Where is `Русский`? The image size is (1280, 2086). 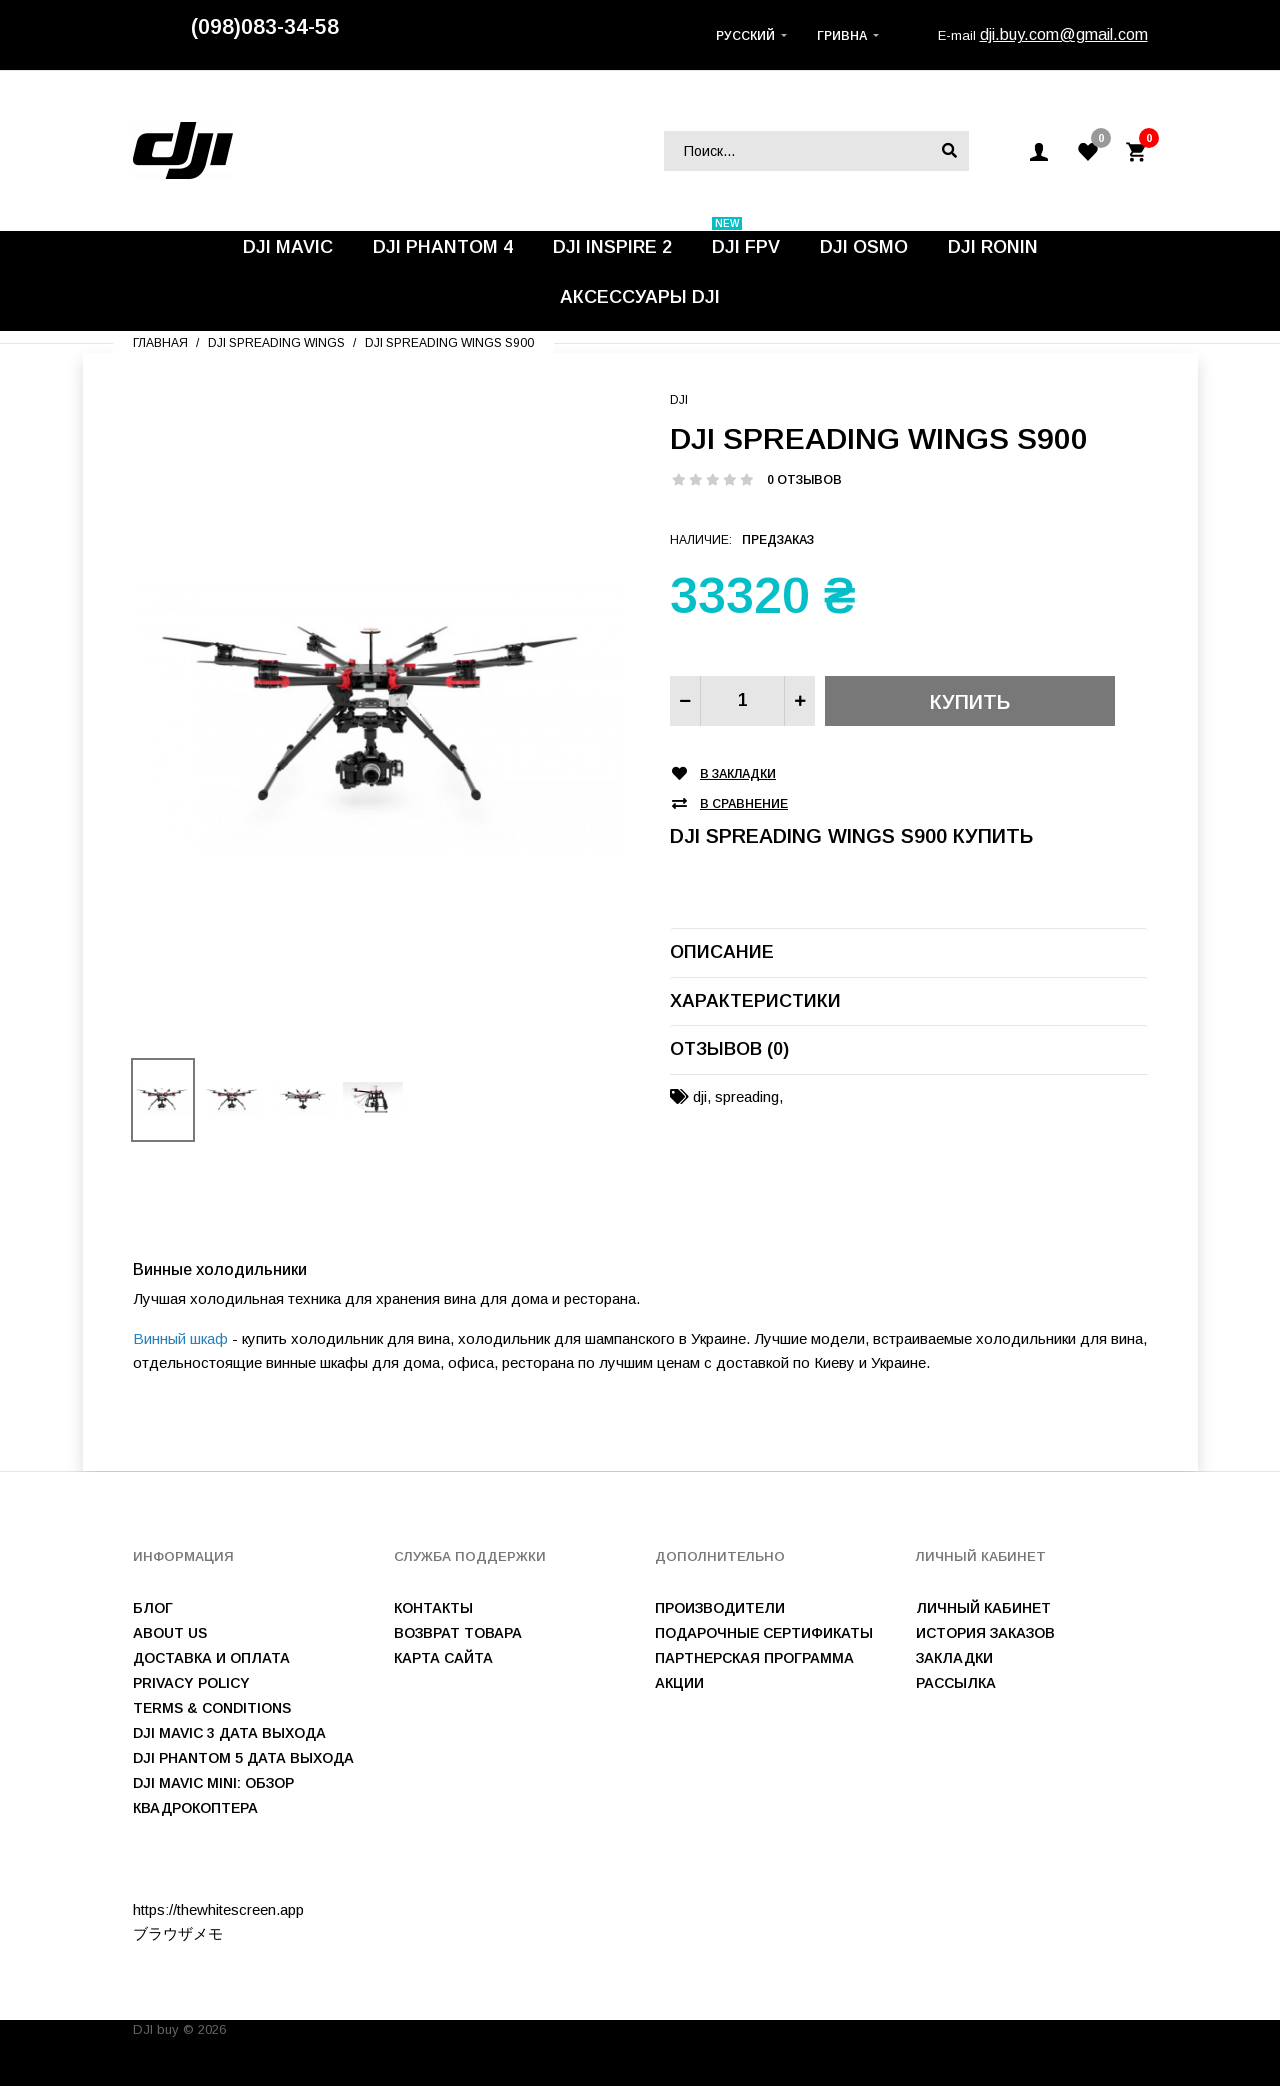
Русский is located at coordinates (745, 36).